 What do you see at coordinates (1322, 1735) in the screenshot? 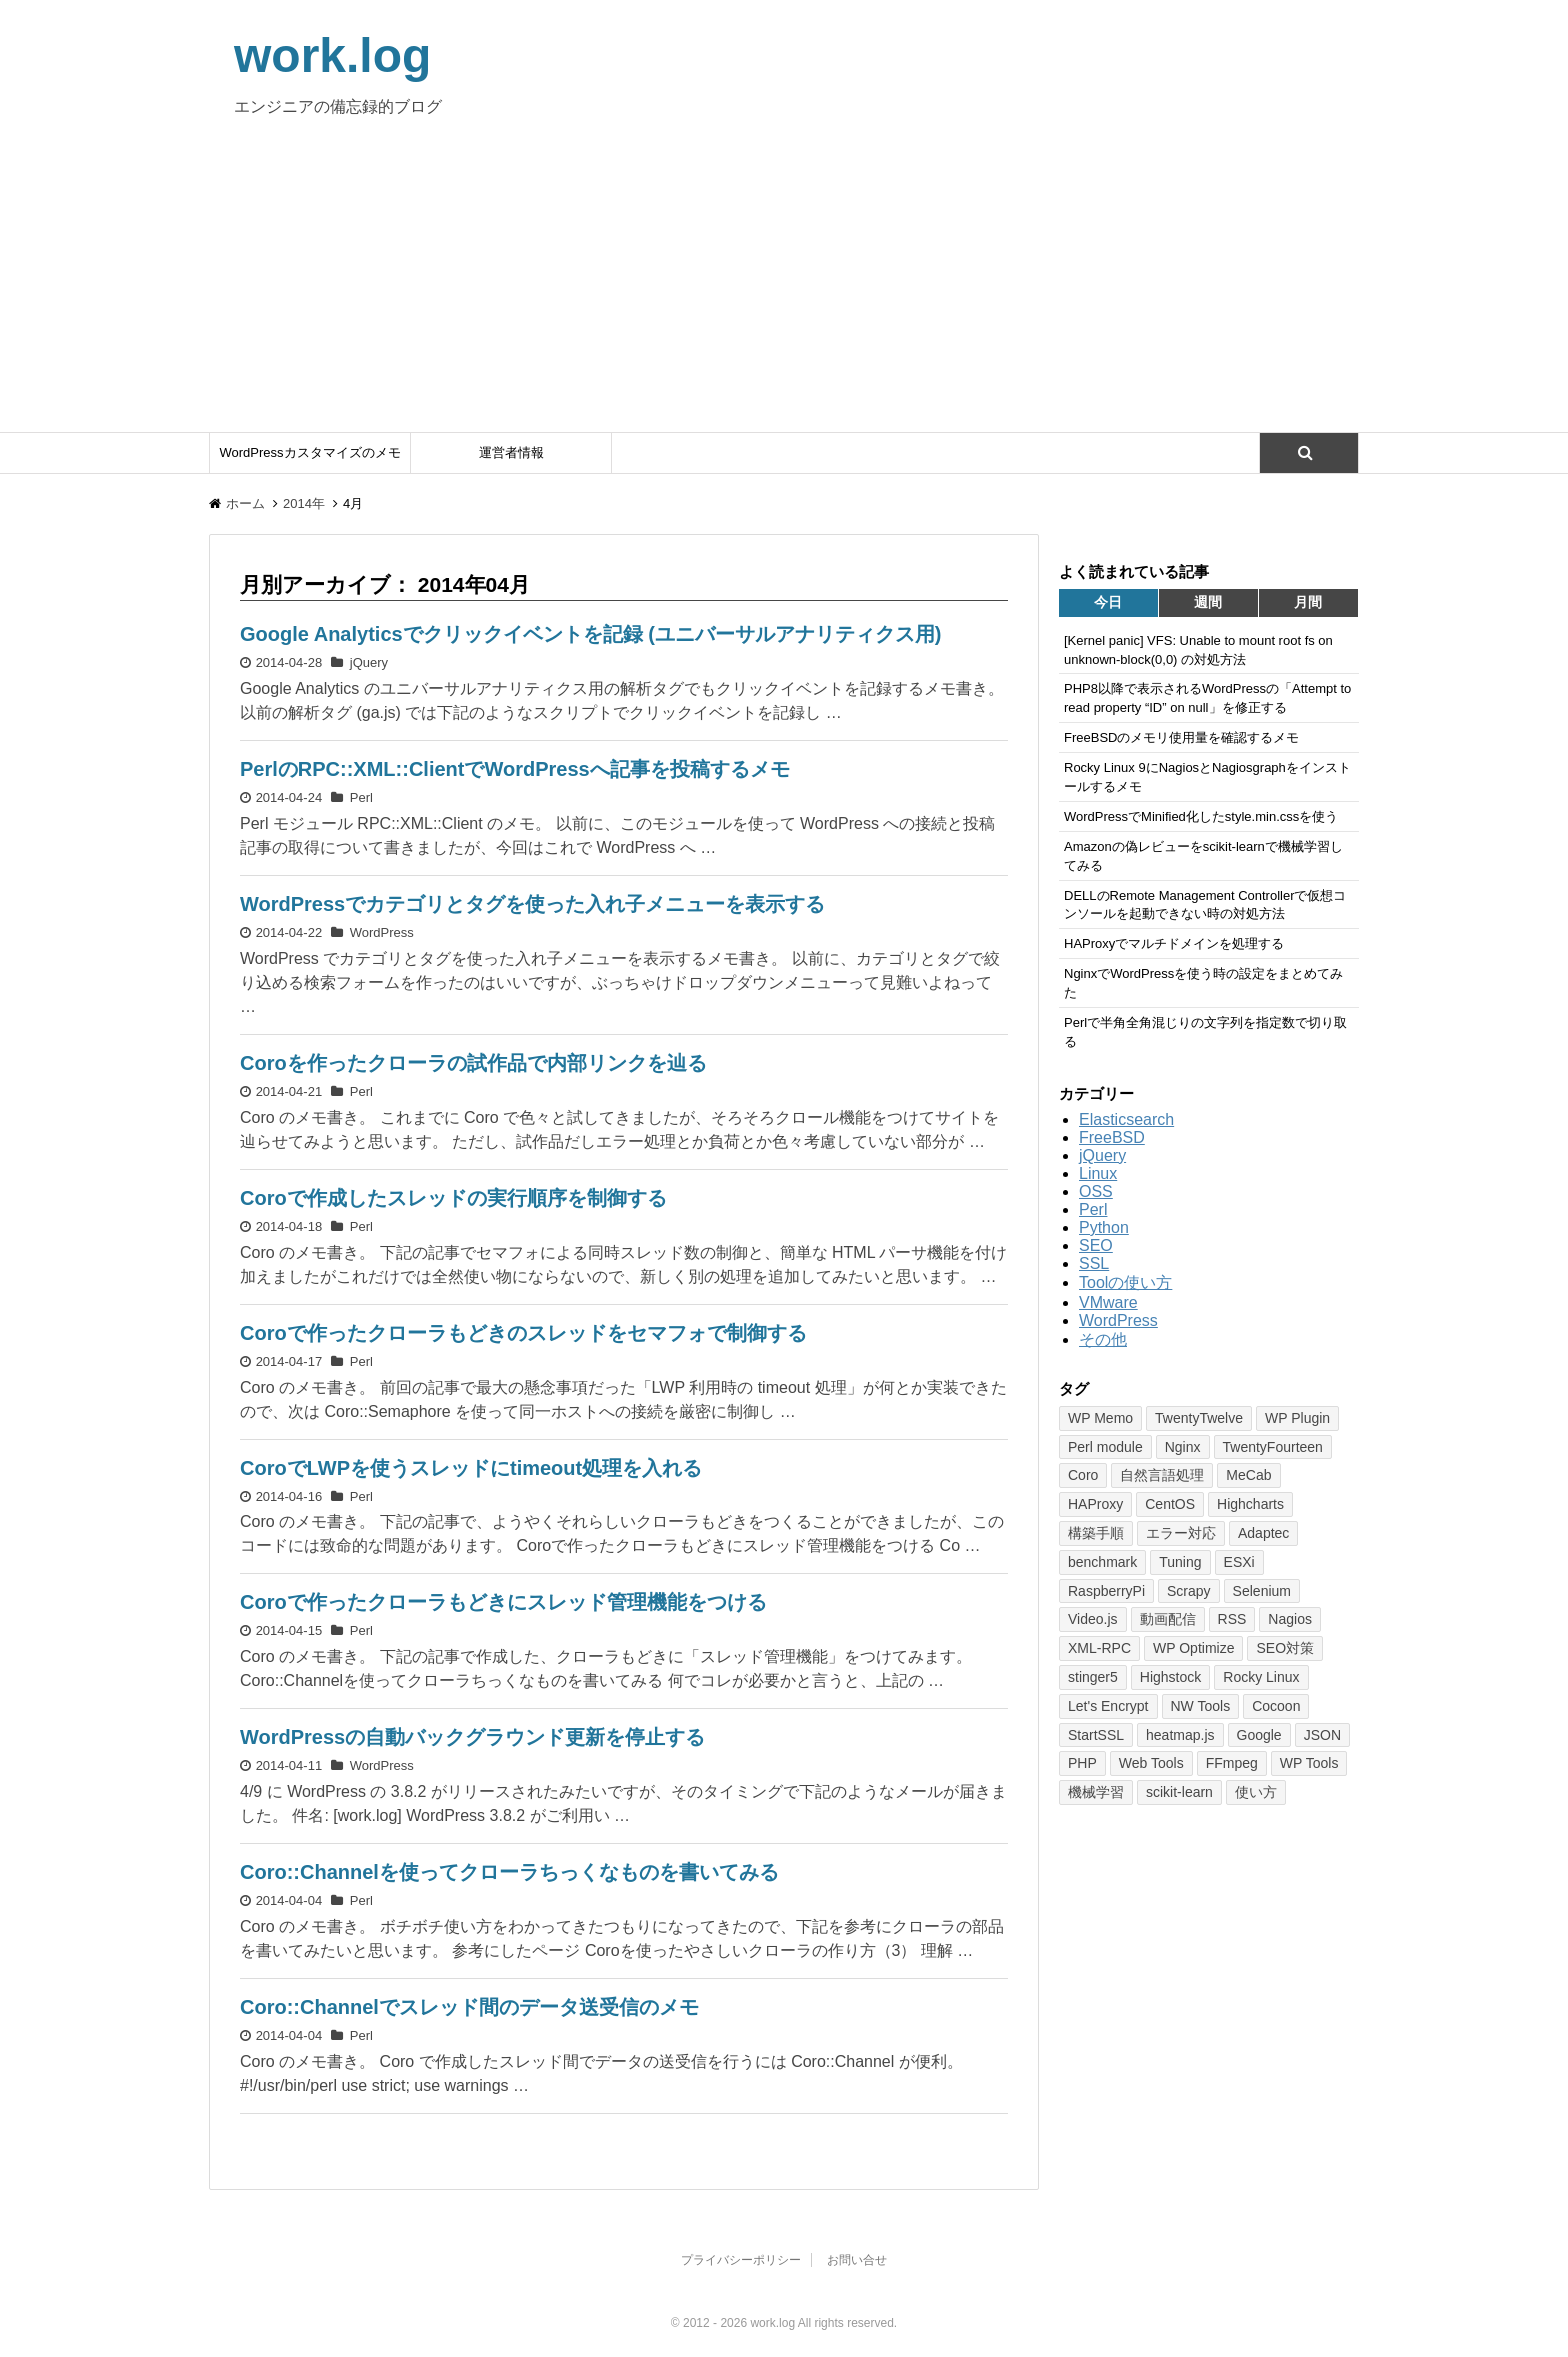
I see `JSON` at bounding box center [1322, 1735].